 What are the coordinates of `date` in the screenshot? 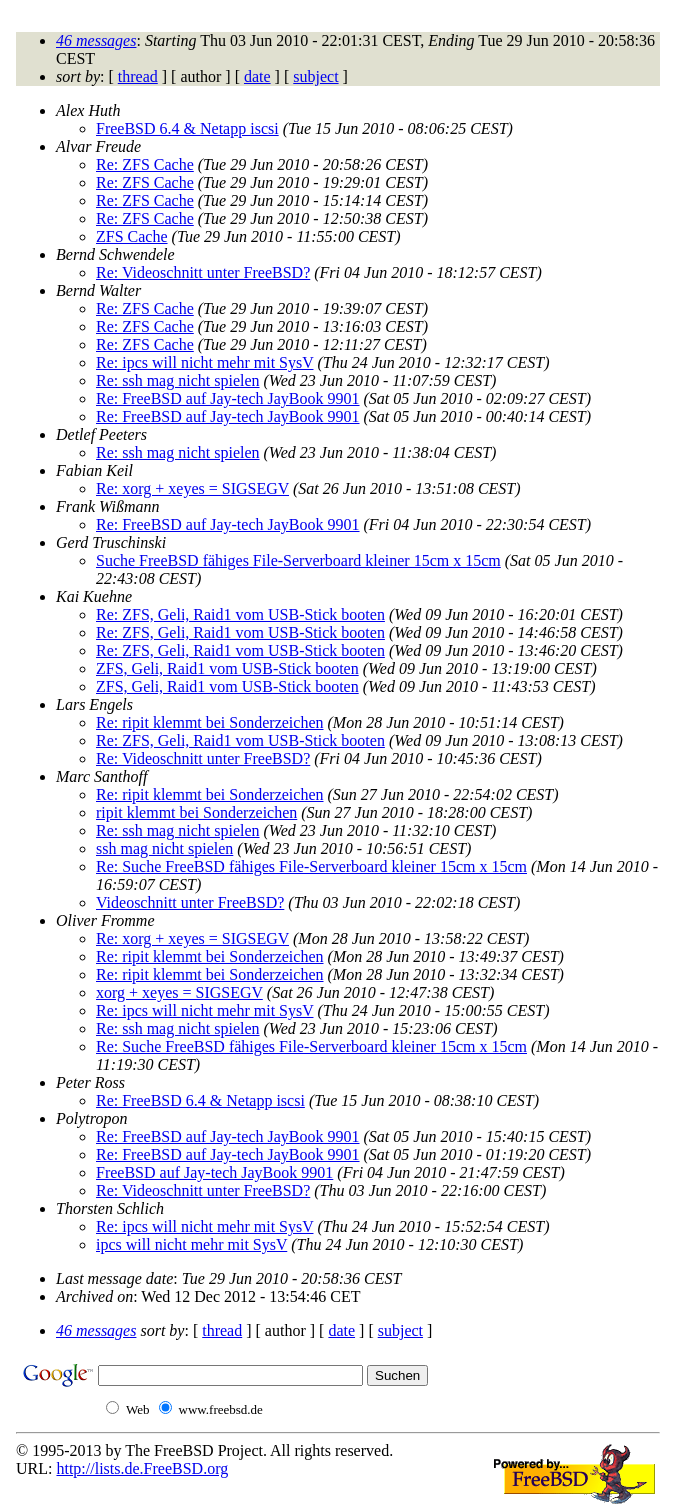 It's located at (257, 76).